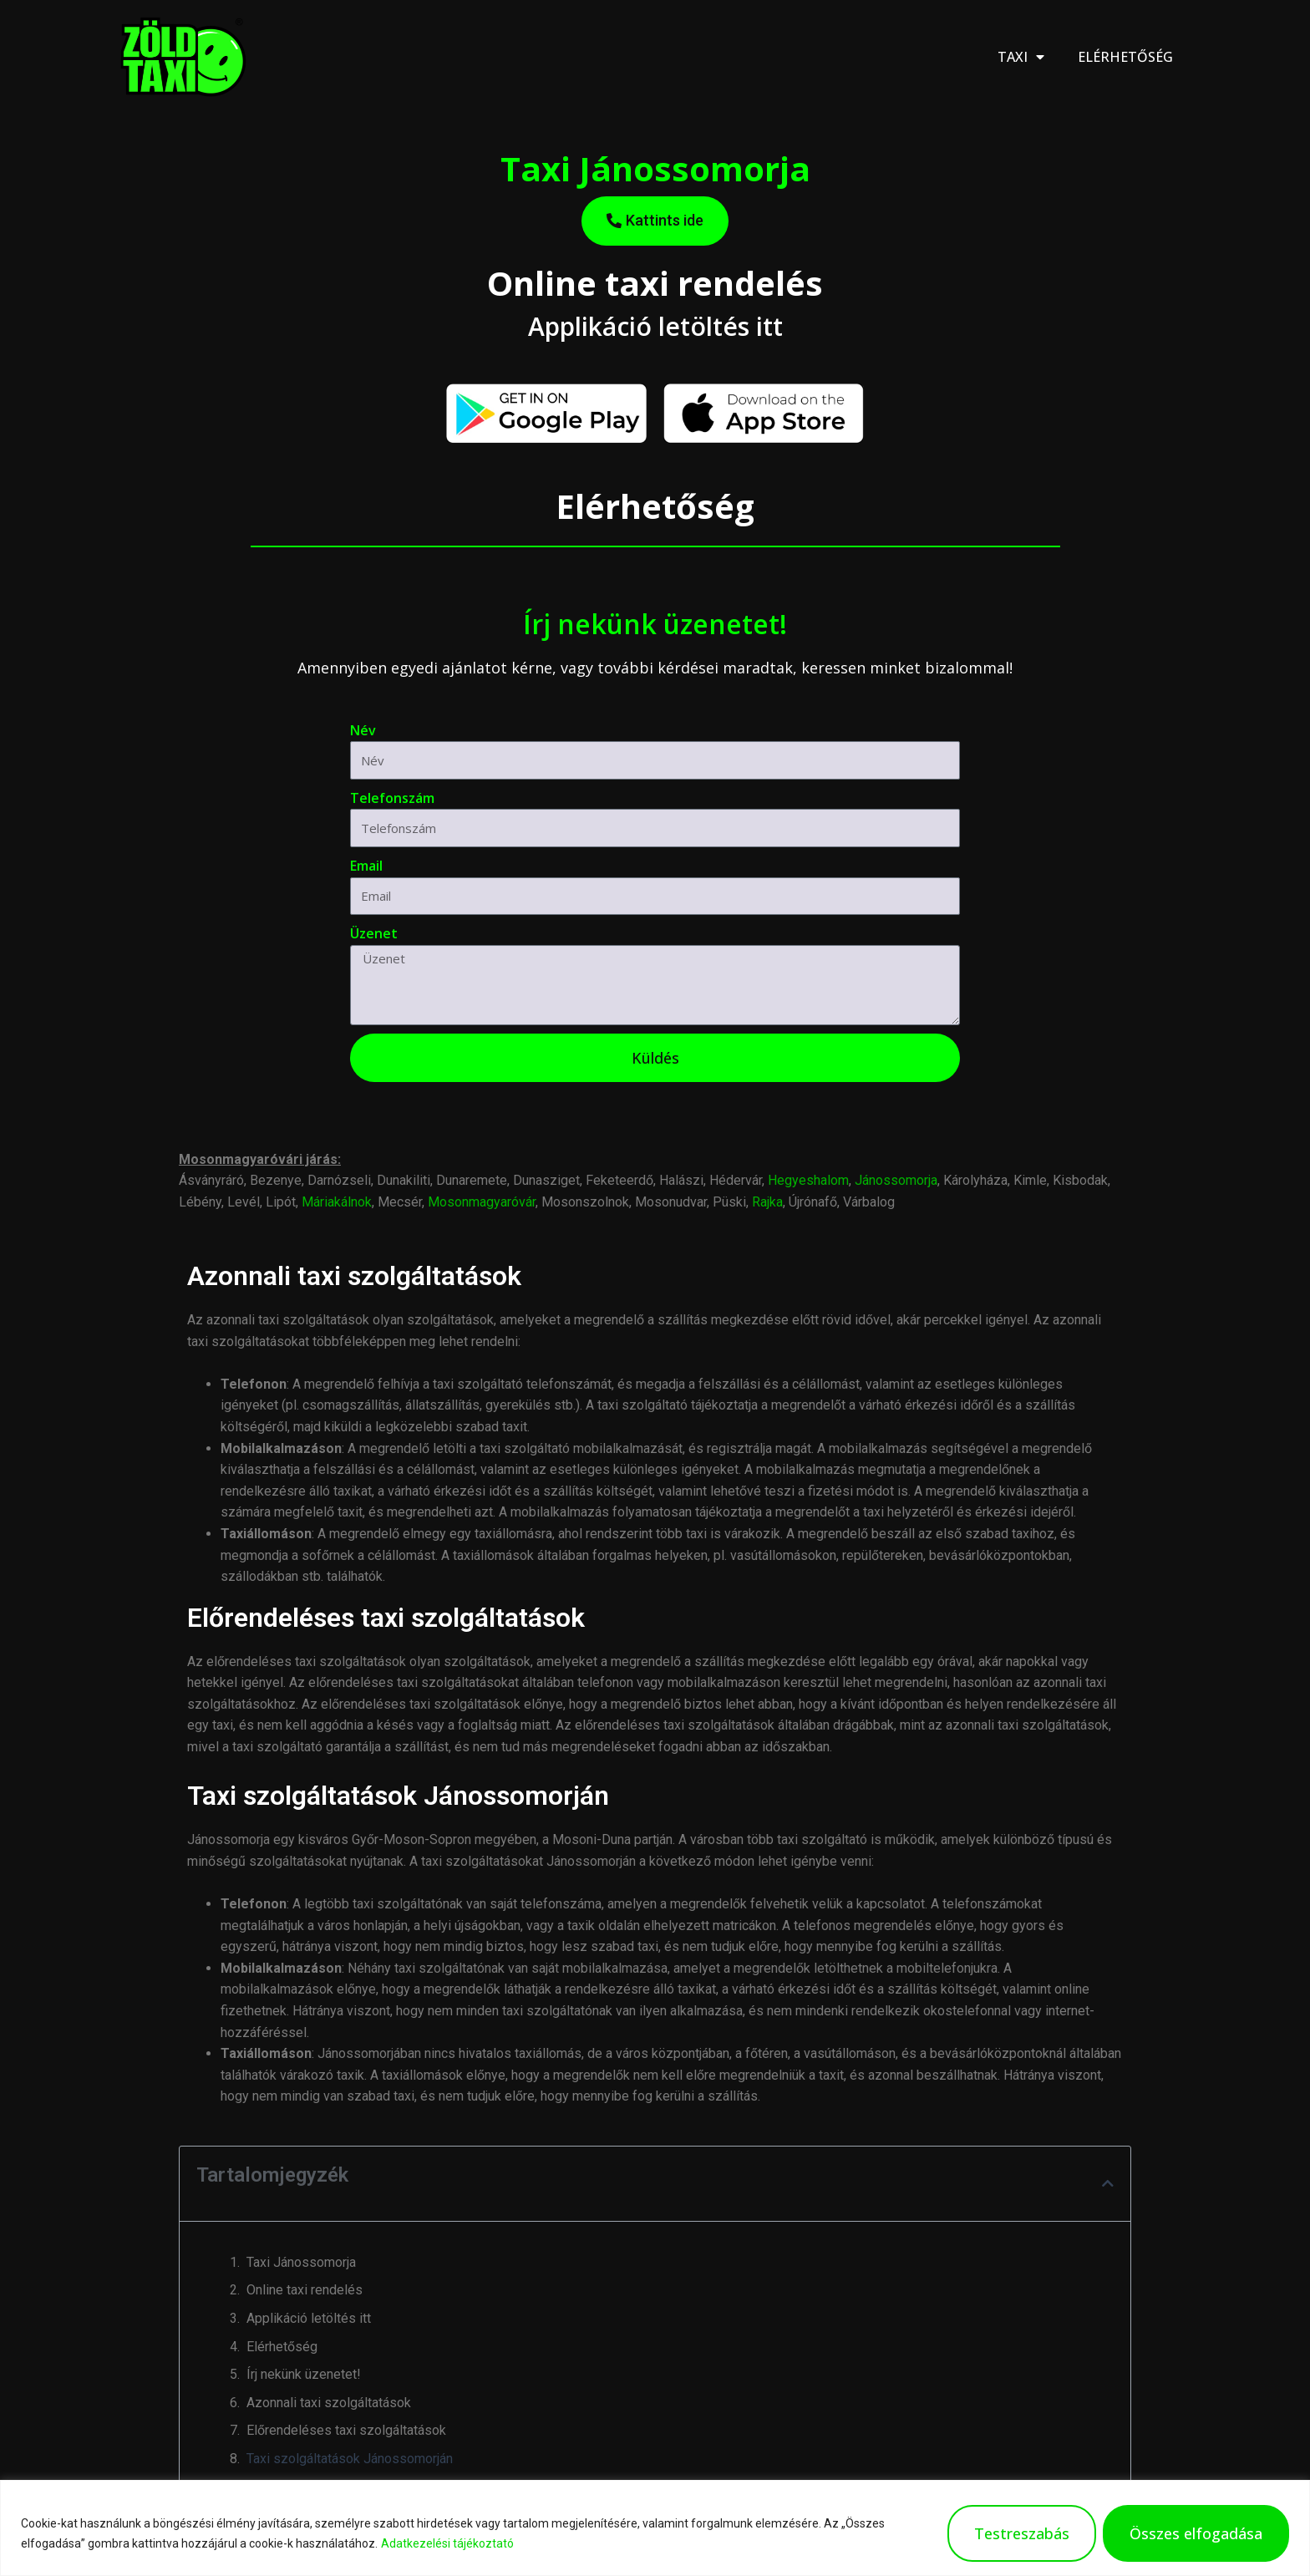 The image size is (1310, 2576). Describe the element at coordinates (767, 1202) in the screenshot. I see `Rajka` at that location.